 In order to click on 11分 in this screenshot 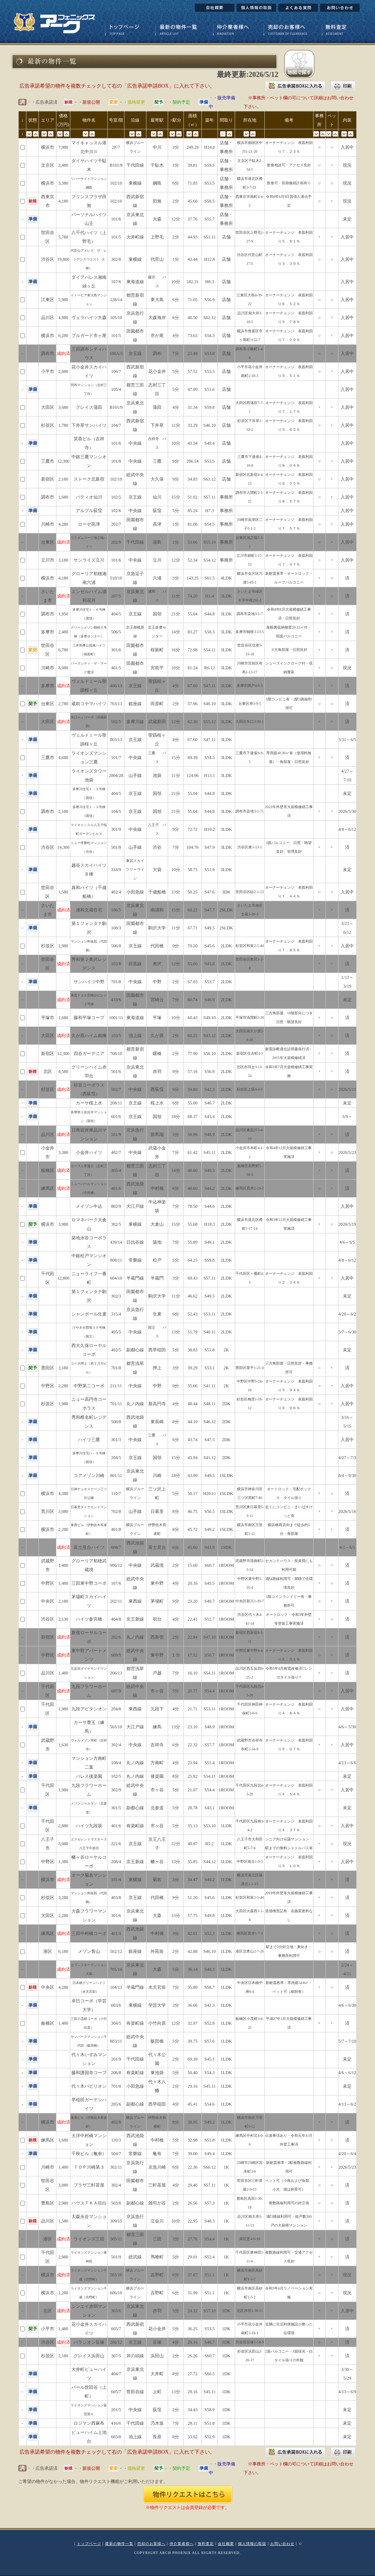, I will do `click(175, 425)`.